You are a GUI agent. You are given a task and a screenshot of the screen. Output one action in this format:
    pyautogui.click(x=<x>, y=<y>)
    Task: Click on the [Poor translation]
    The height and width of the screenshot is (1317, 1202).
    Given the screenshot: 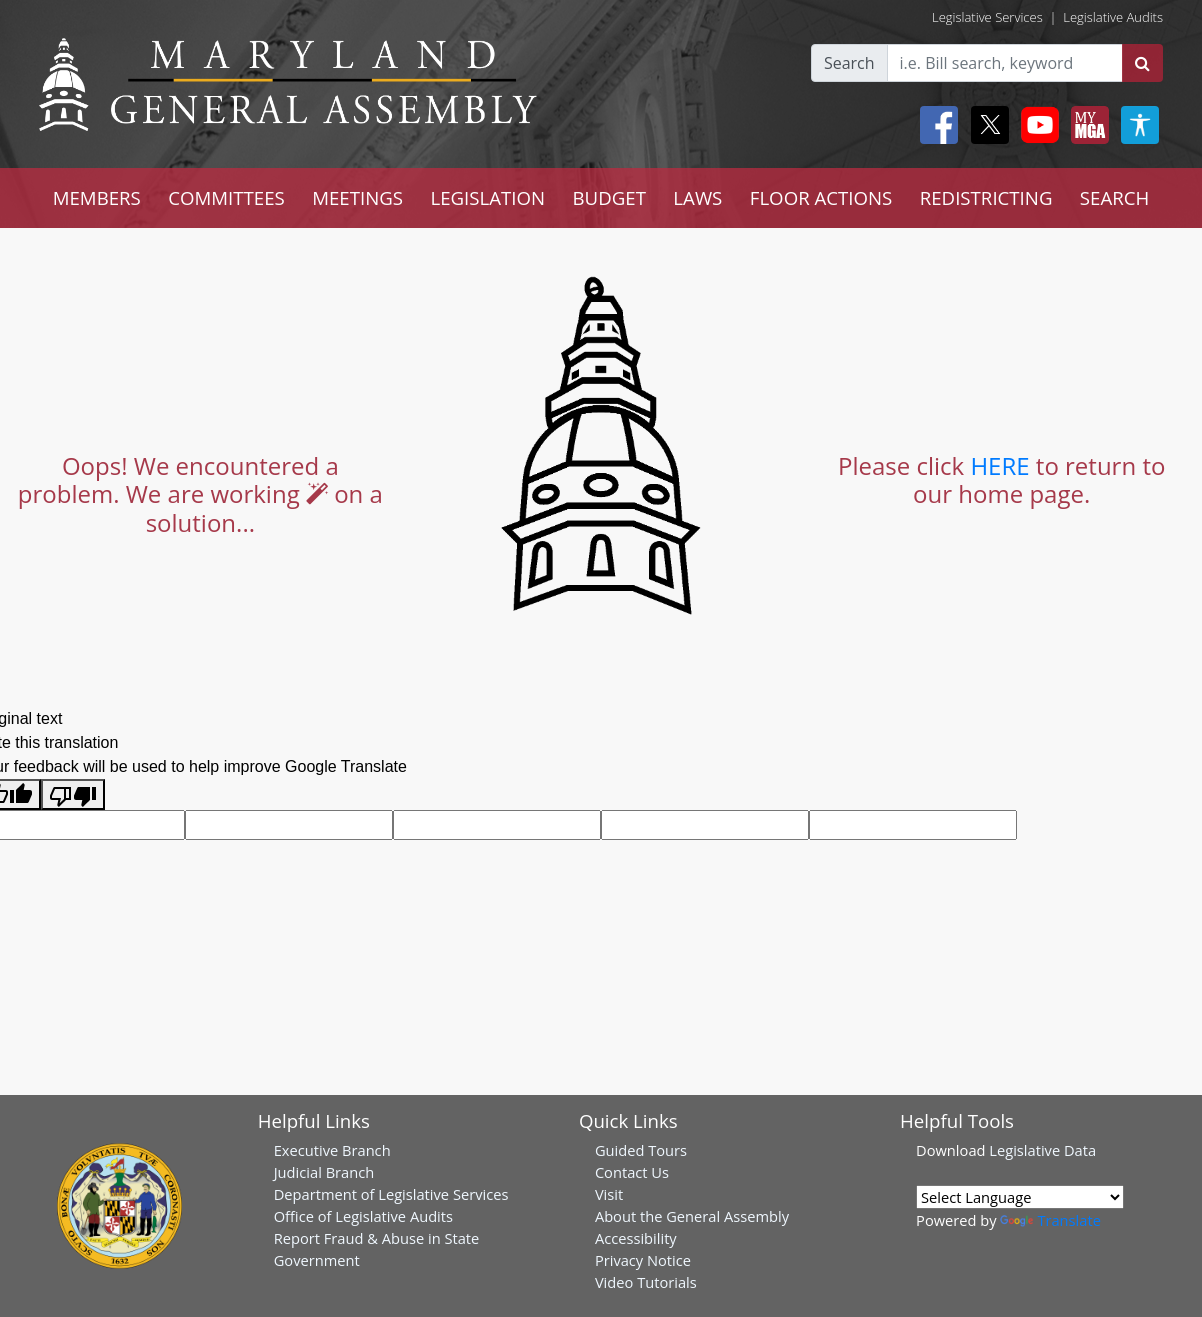 What is the action you would take?
    pyautogui.click(x=73, y=794)
    